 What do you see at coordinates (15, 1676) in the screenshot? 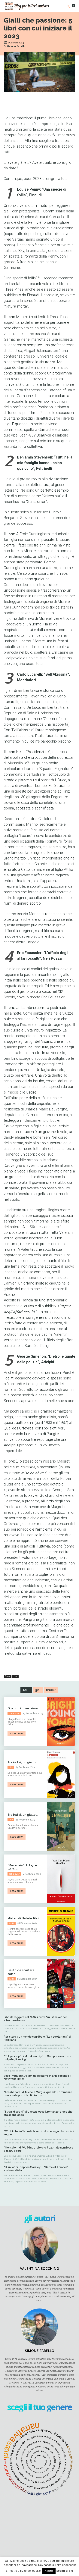
I see `Libri` at bounding box center [15, 1676].